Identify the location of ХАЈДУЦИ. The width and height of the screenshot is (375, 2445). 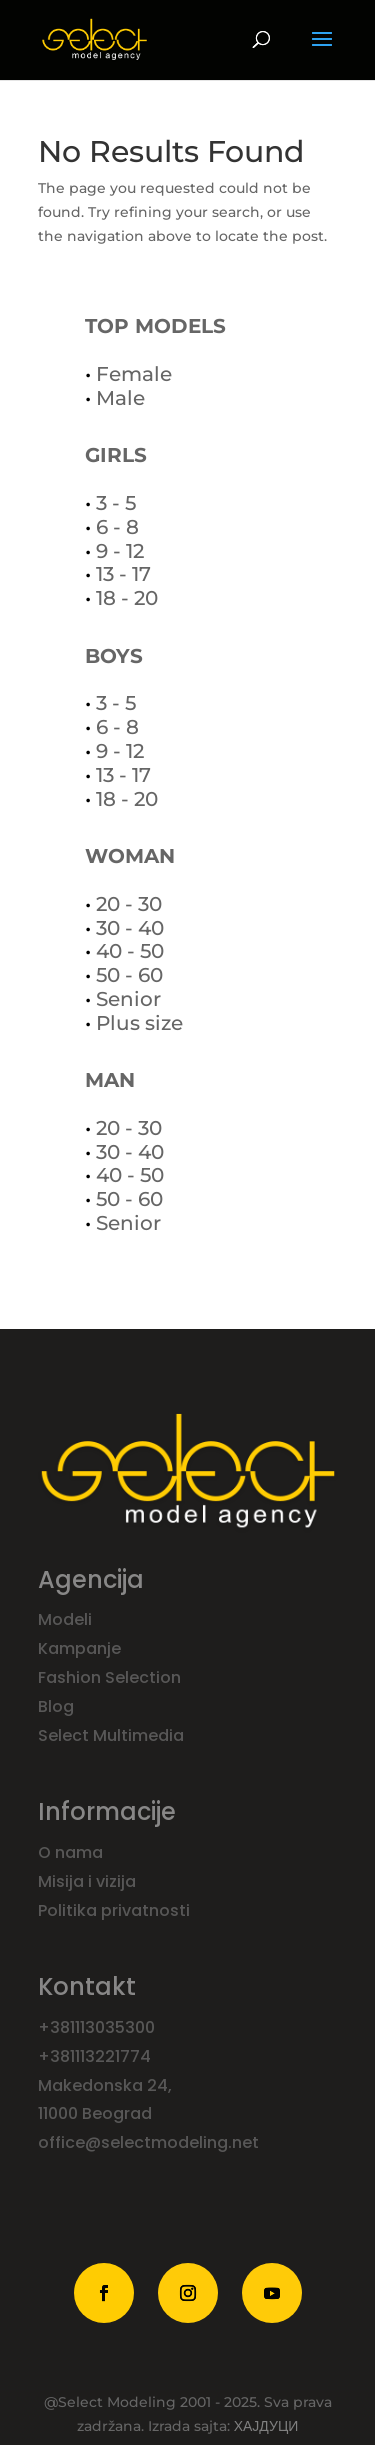
(266, 2426).